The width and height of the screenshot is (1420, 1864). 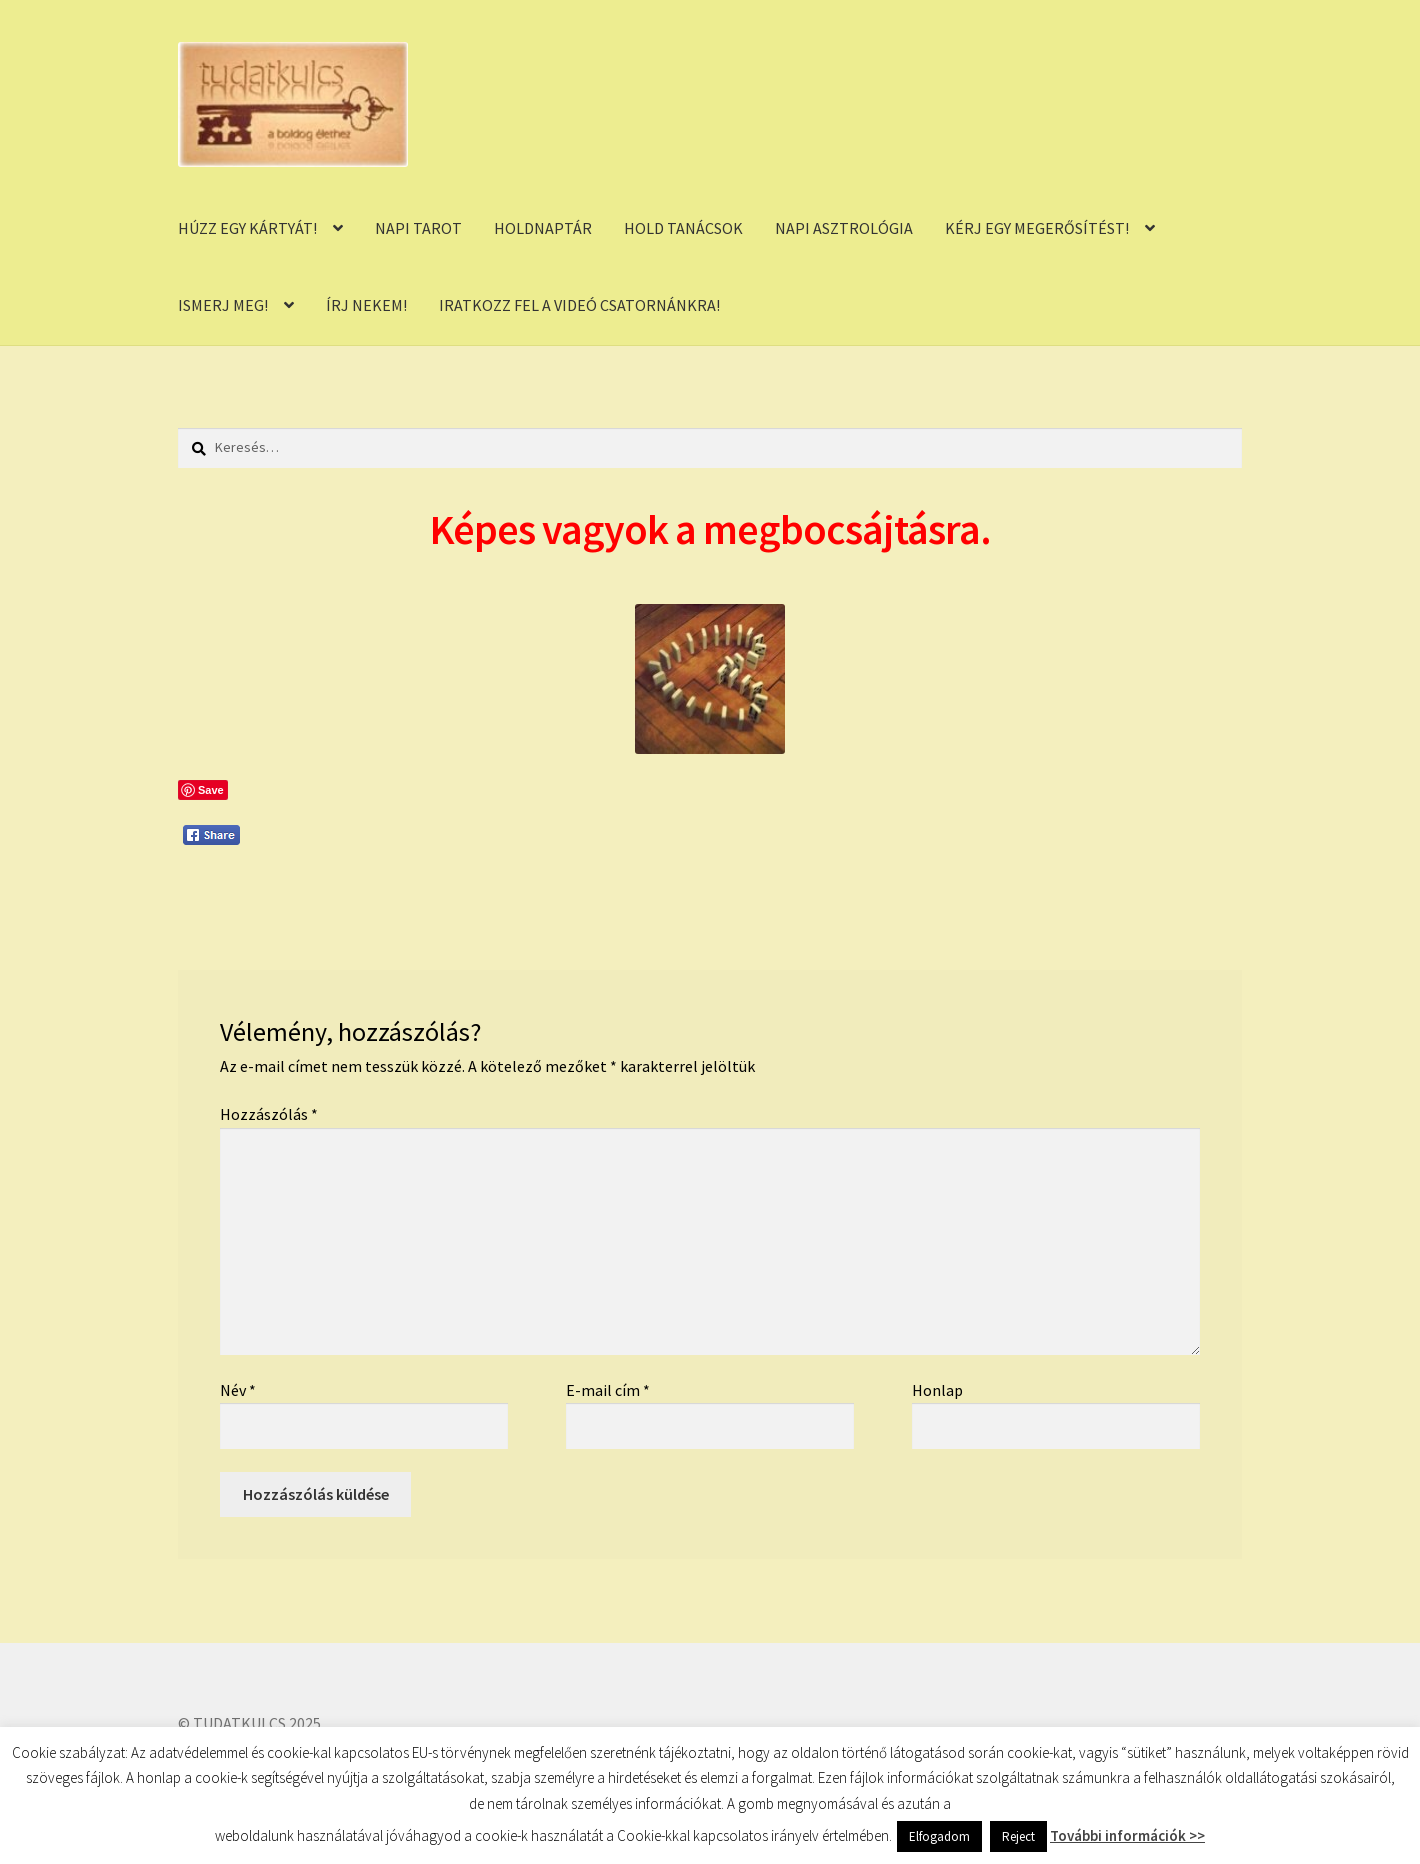 I want to click on Hozzászólás, so click(x=269, y=1114).